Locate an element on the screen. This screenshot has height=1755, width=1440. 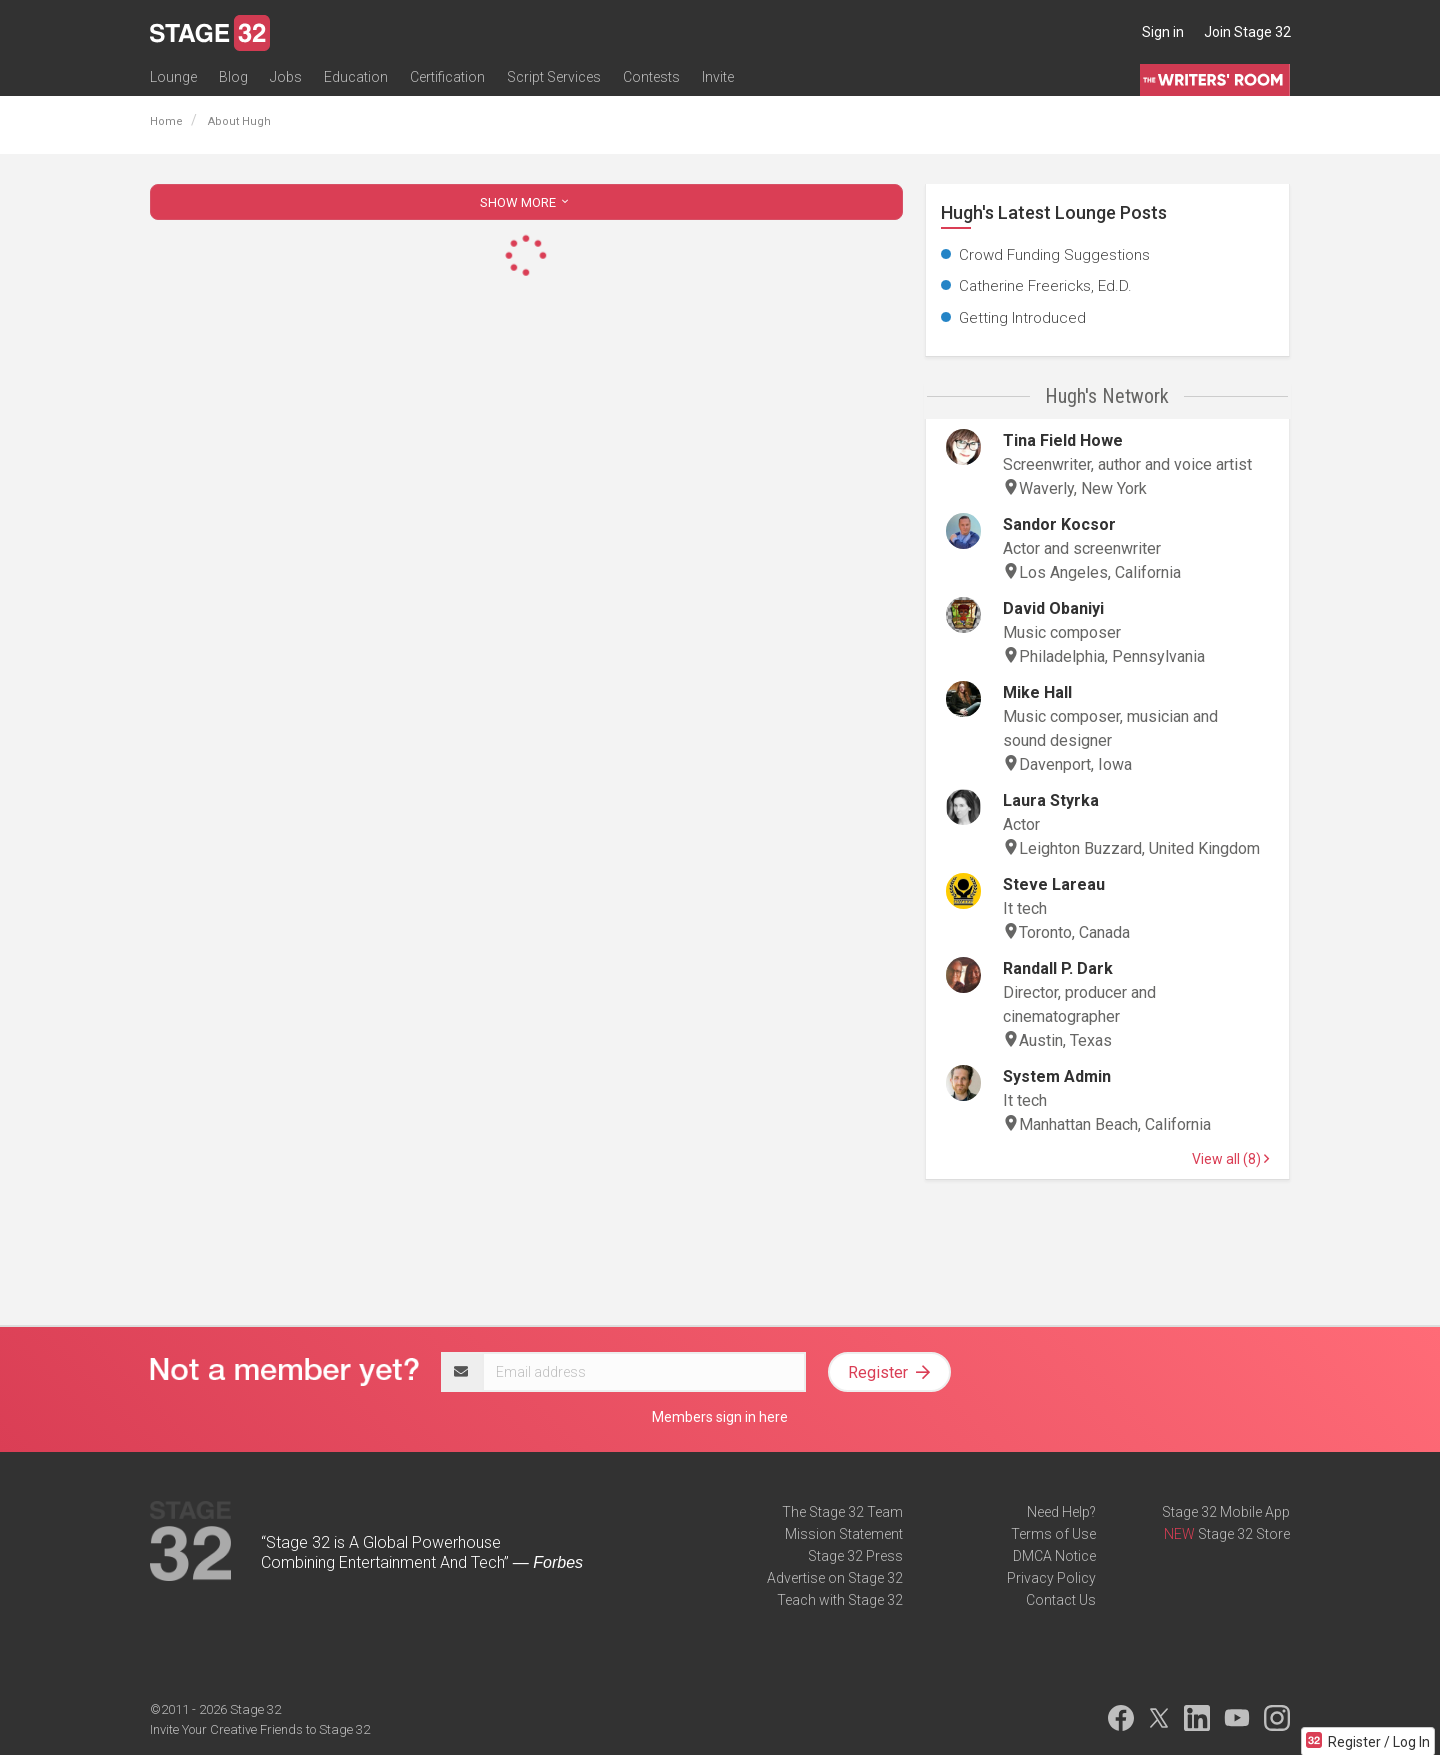
Invite Your Creative Friends to Stage 32 is located at coordinates (260, 1729).